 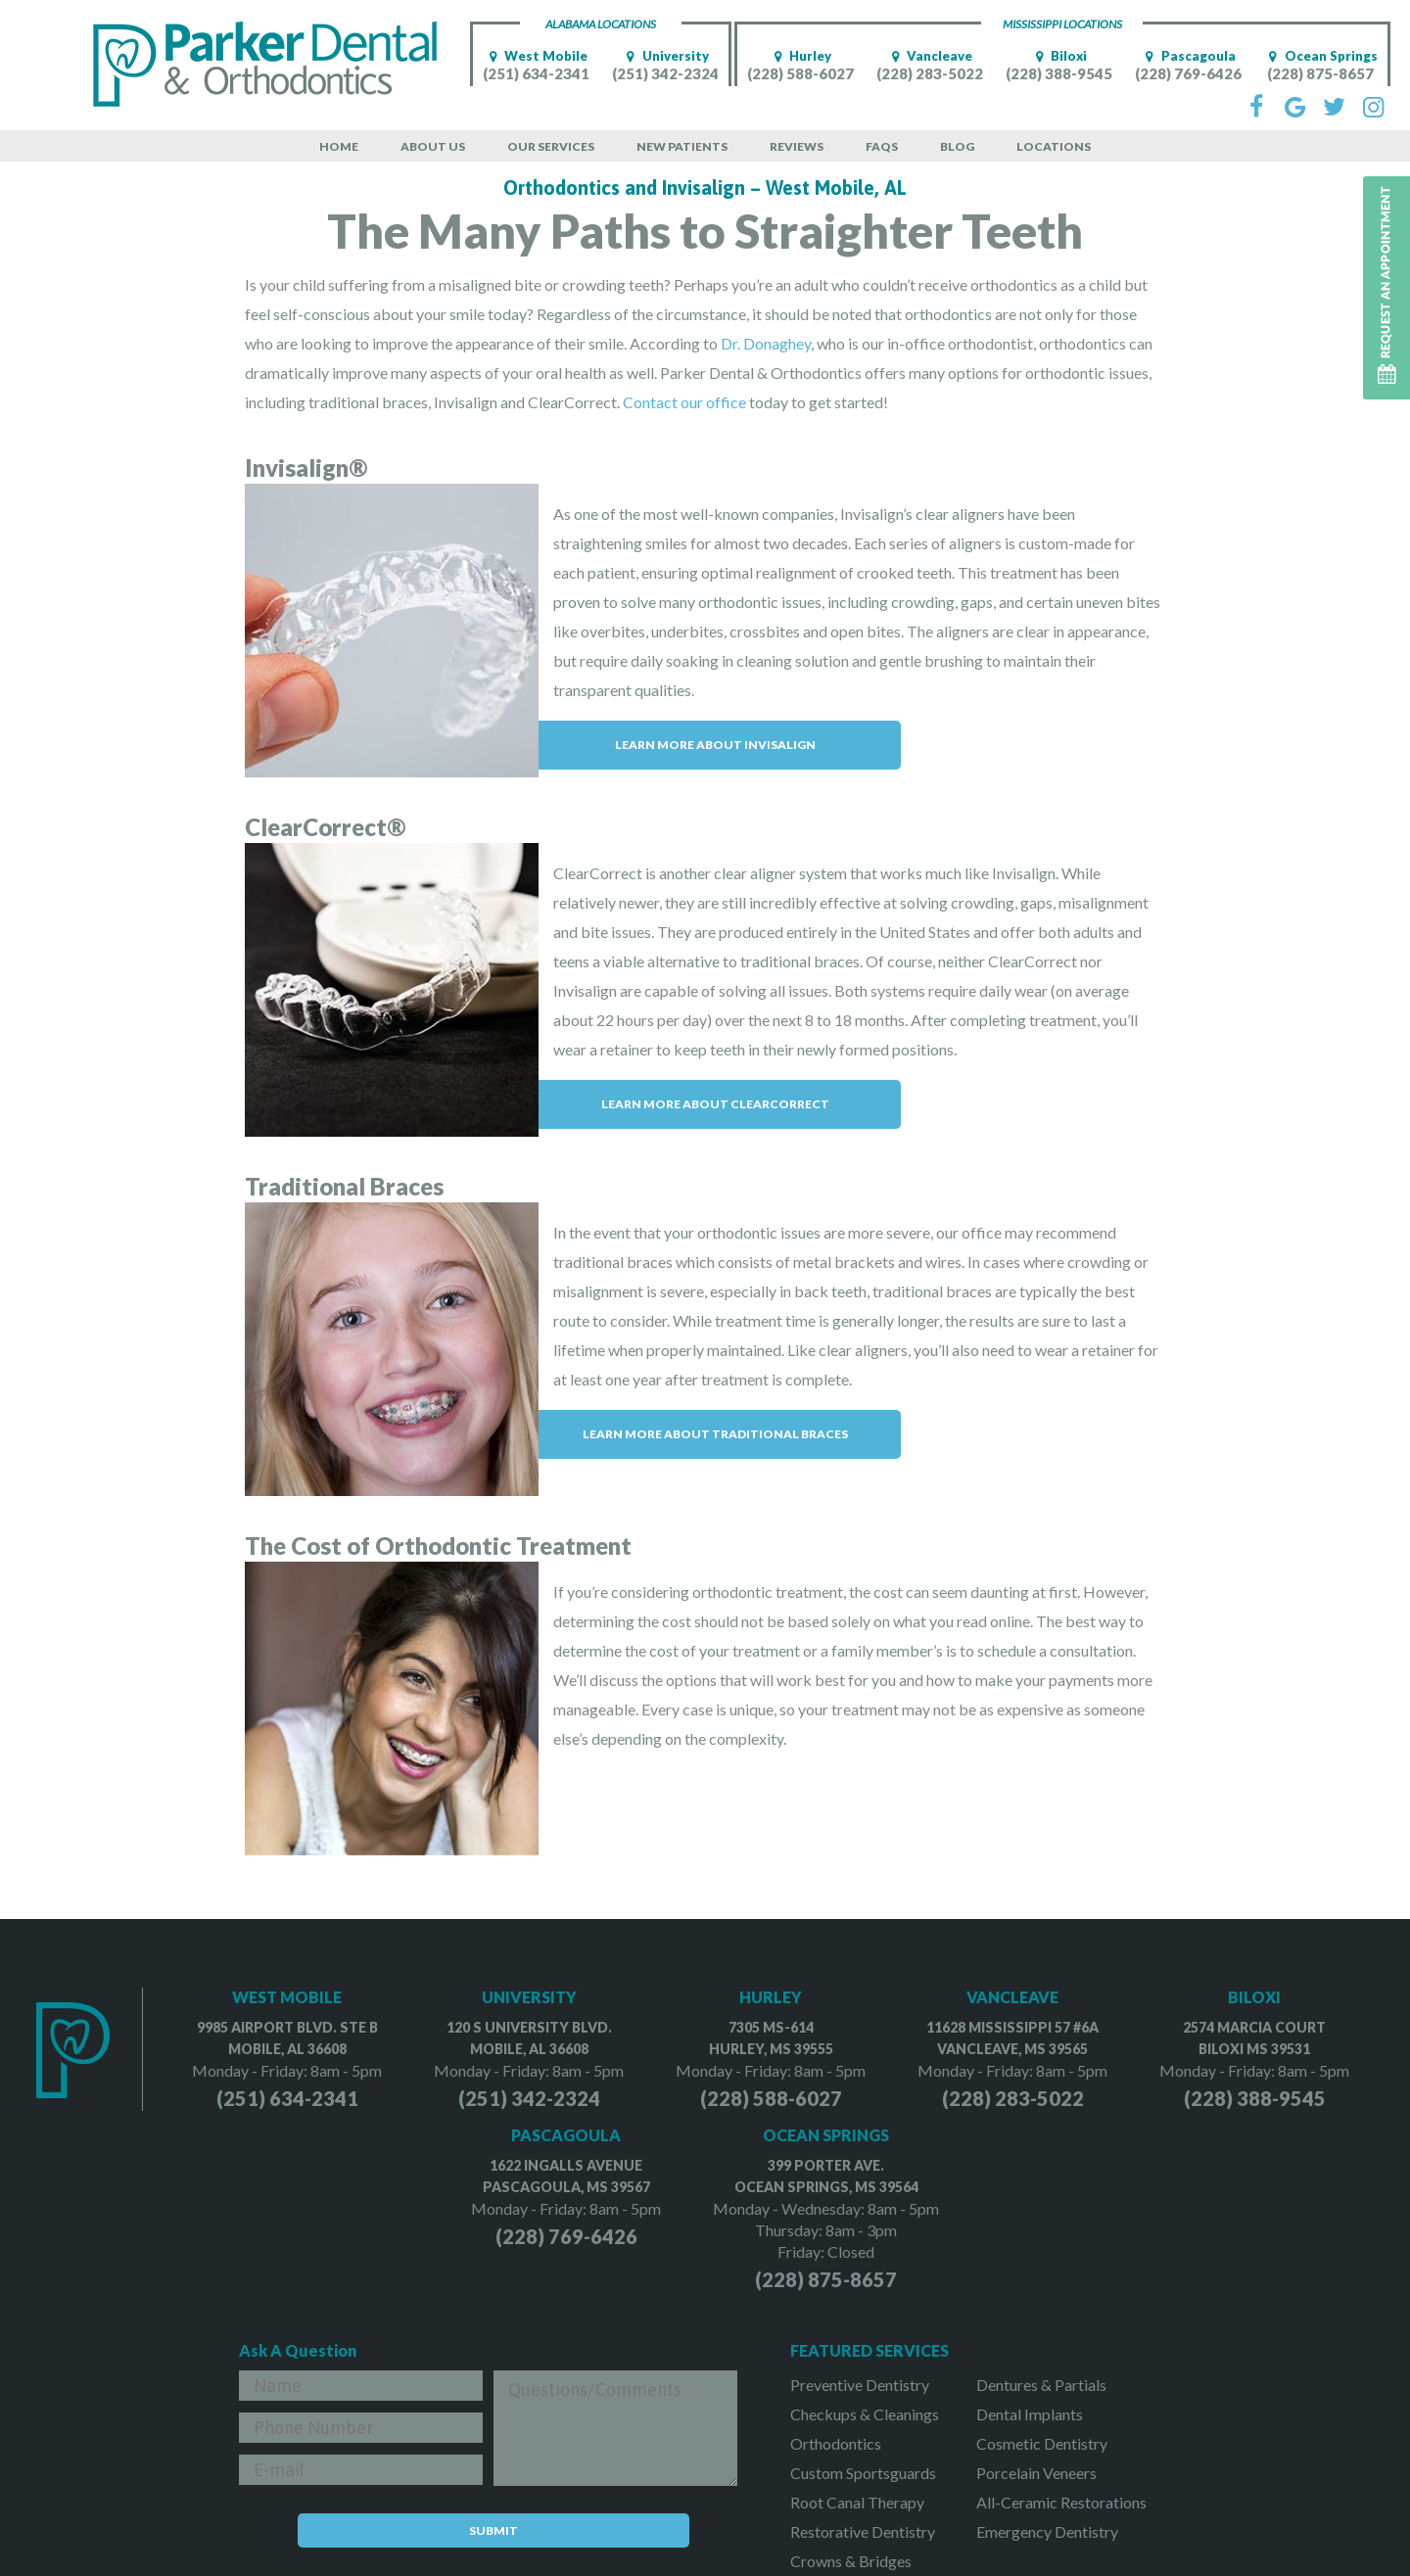 I want to click on About Us, so click(x=432, y=146).